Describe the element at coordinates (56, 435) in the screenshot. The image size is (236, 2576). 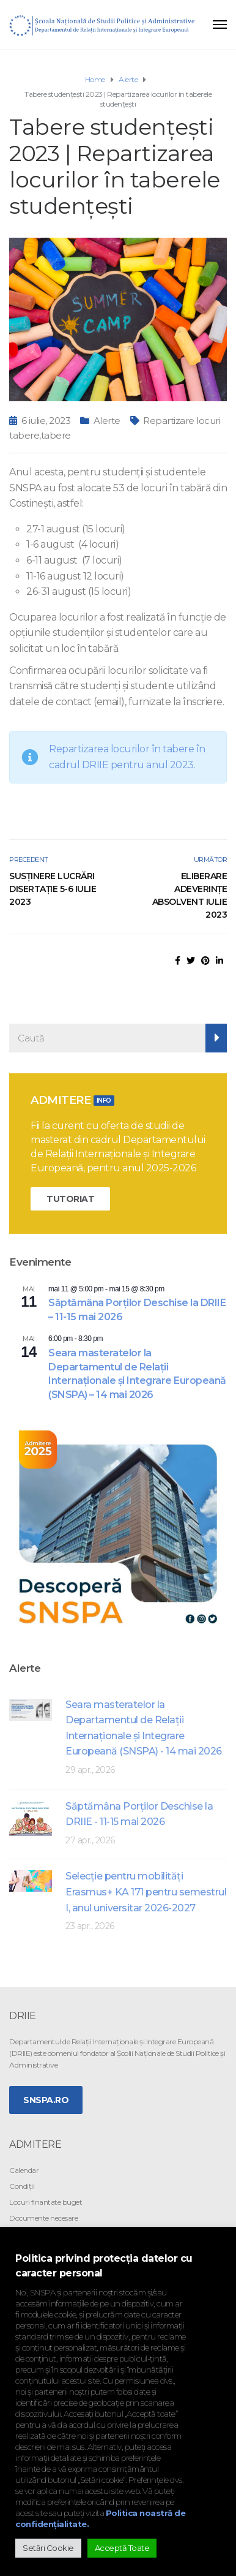
I see `tabere` at that location.